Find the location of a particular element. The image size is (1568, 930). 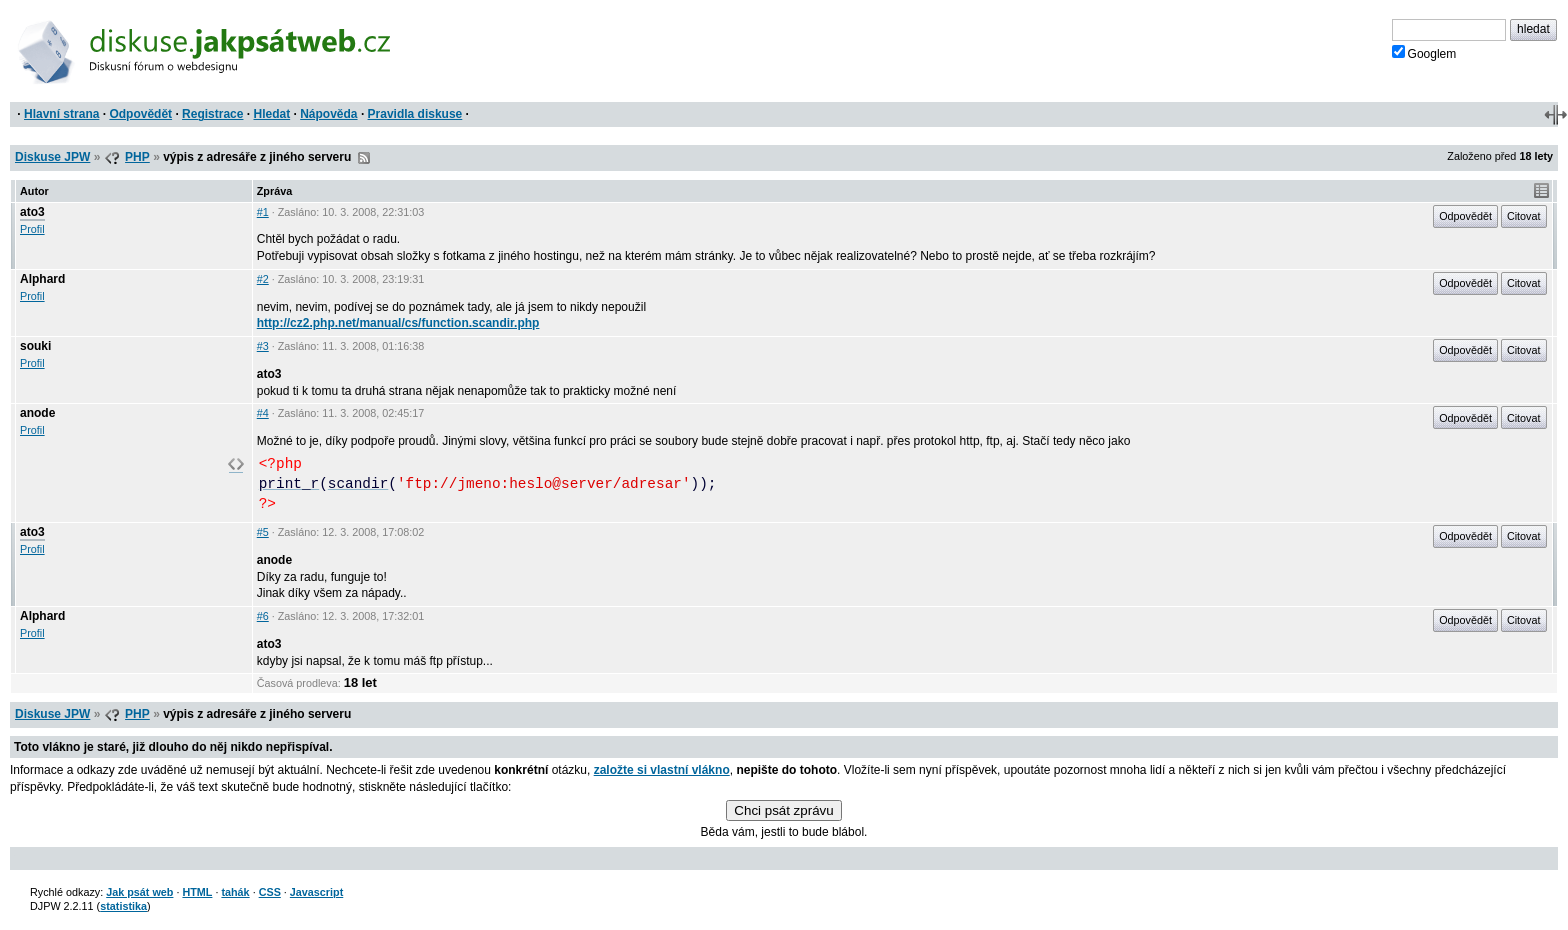

#6 is located at coordinates (263, 616).